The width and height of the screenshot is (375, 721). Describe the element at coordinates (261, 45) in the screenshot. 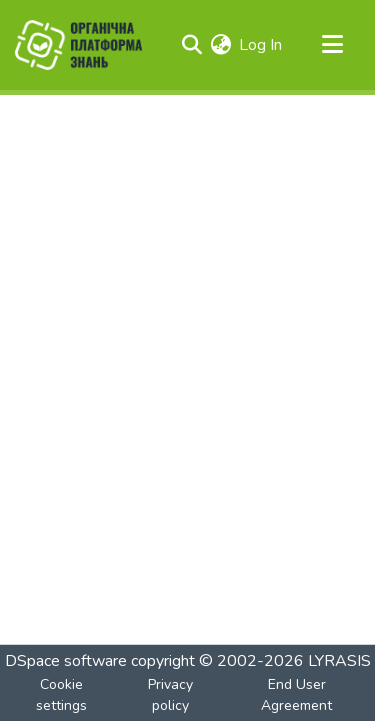

I see `Log In [button]` at that location.